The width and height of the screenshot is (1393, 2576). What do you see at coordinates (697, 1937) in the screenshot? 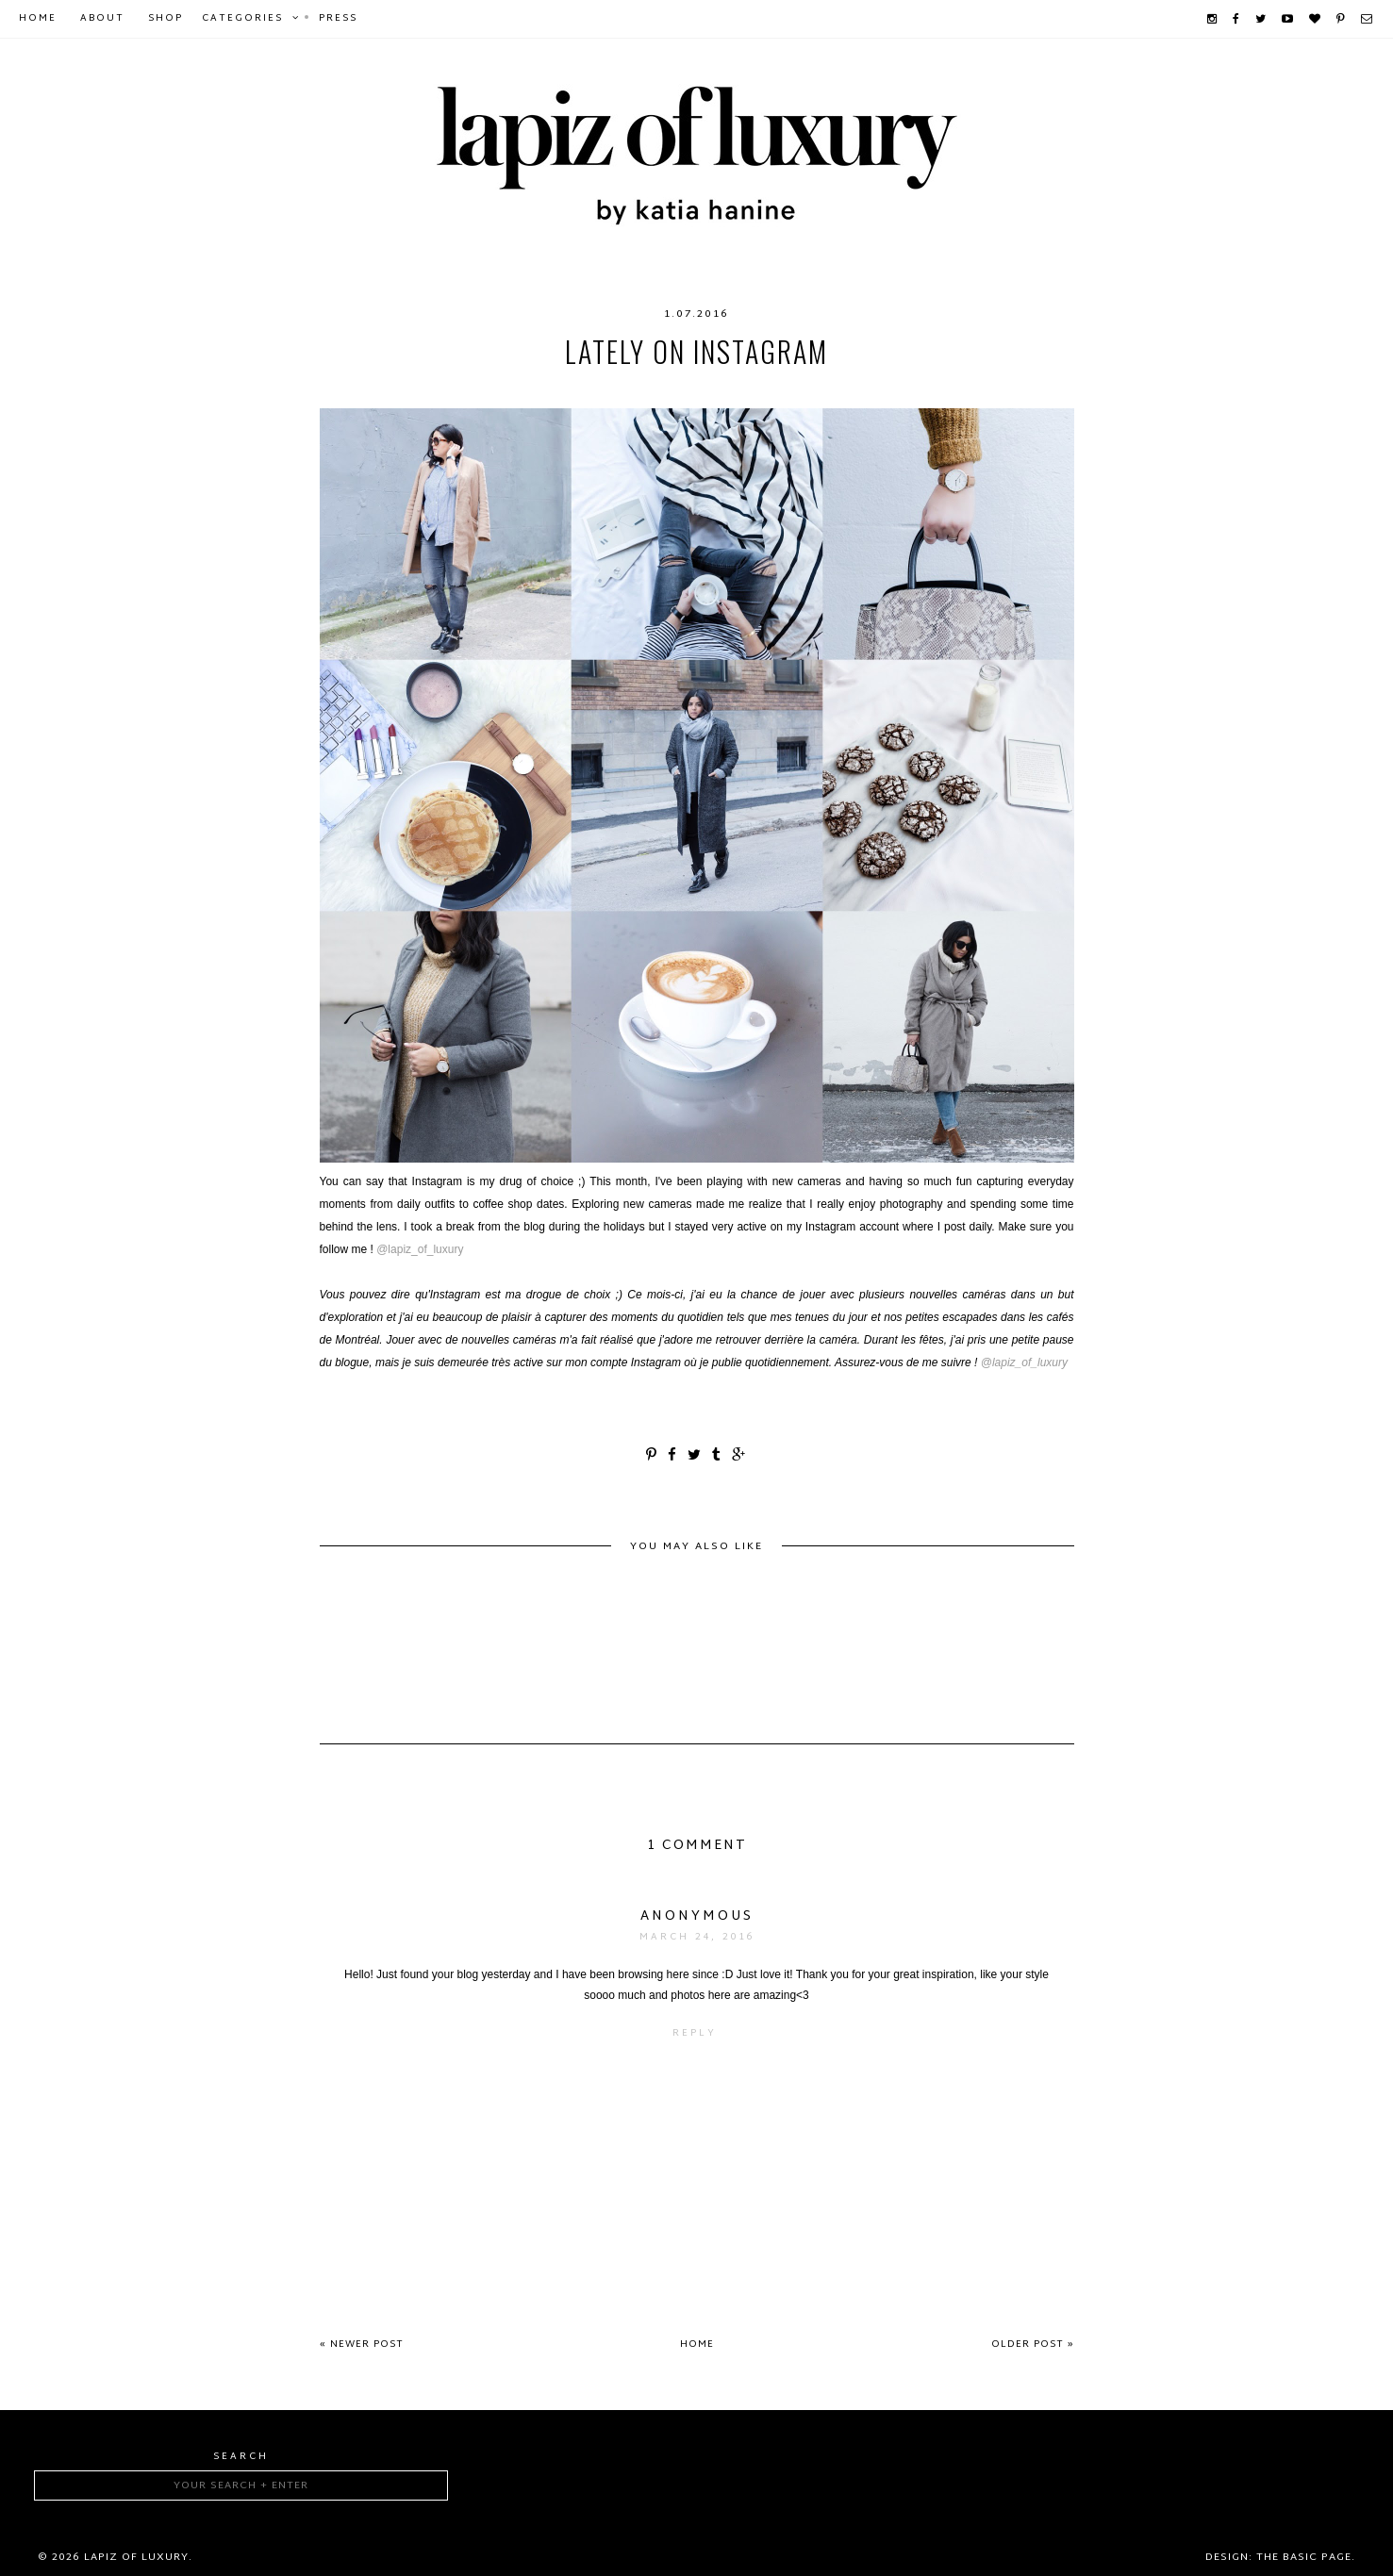
I see `March 24, 2016` at bounding box center [697, 1937].